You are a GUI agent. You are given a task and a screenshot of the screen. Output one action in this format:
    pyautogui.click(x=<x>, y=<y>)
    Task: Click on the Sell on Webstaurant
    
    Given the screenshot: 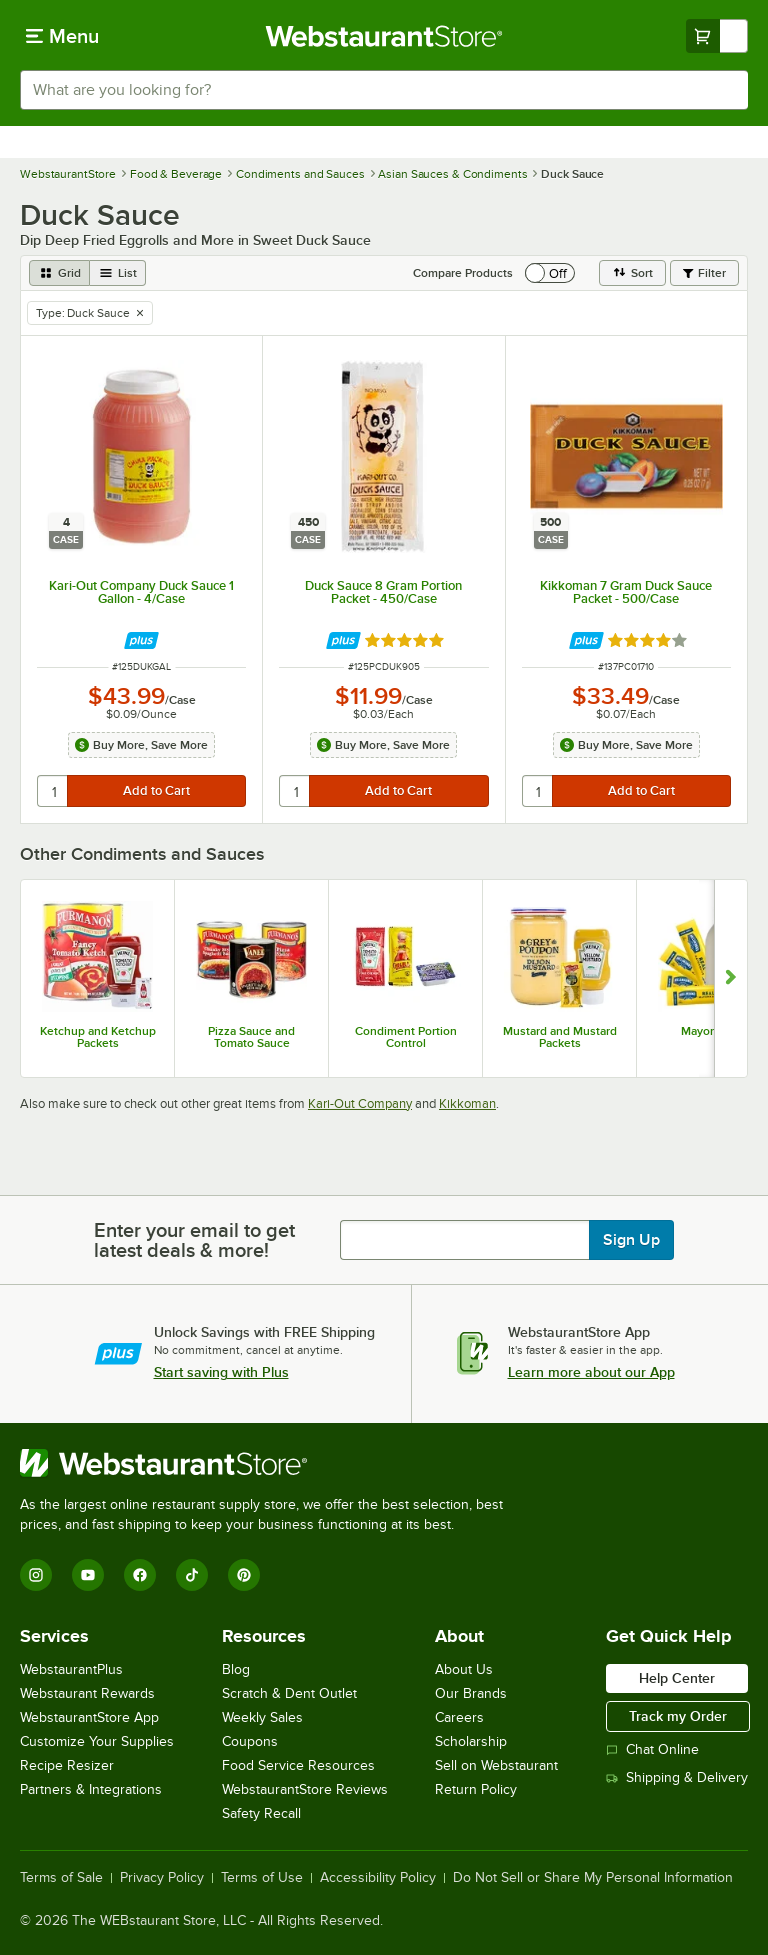 What is the action you would take?
    pyautogui.click(x=496, y=1765)
    